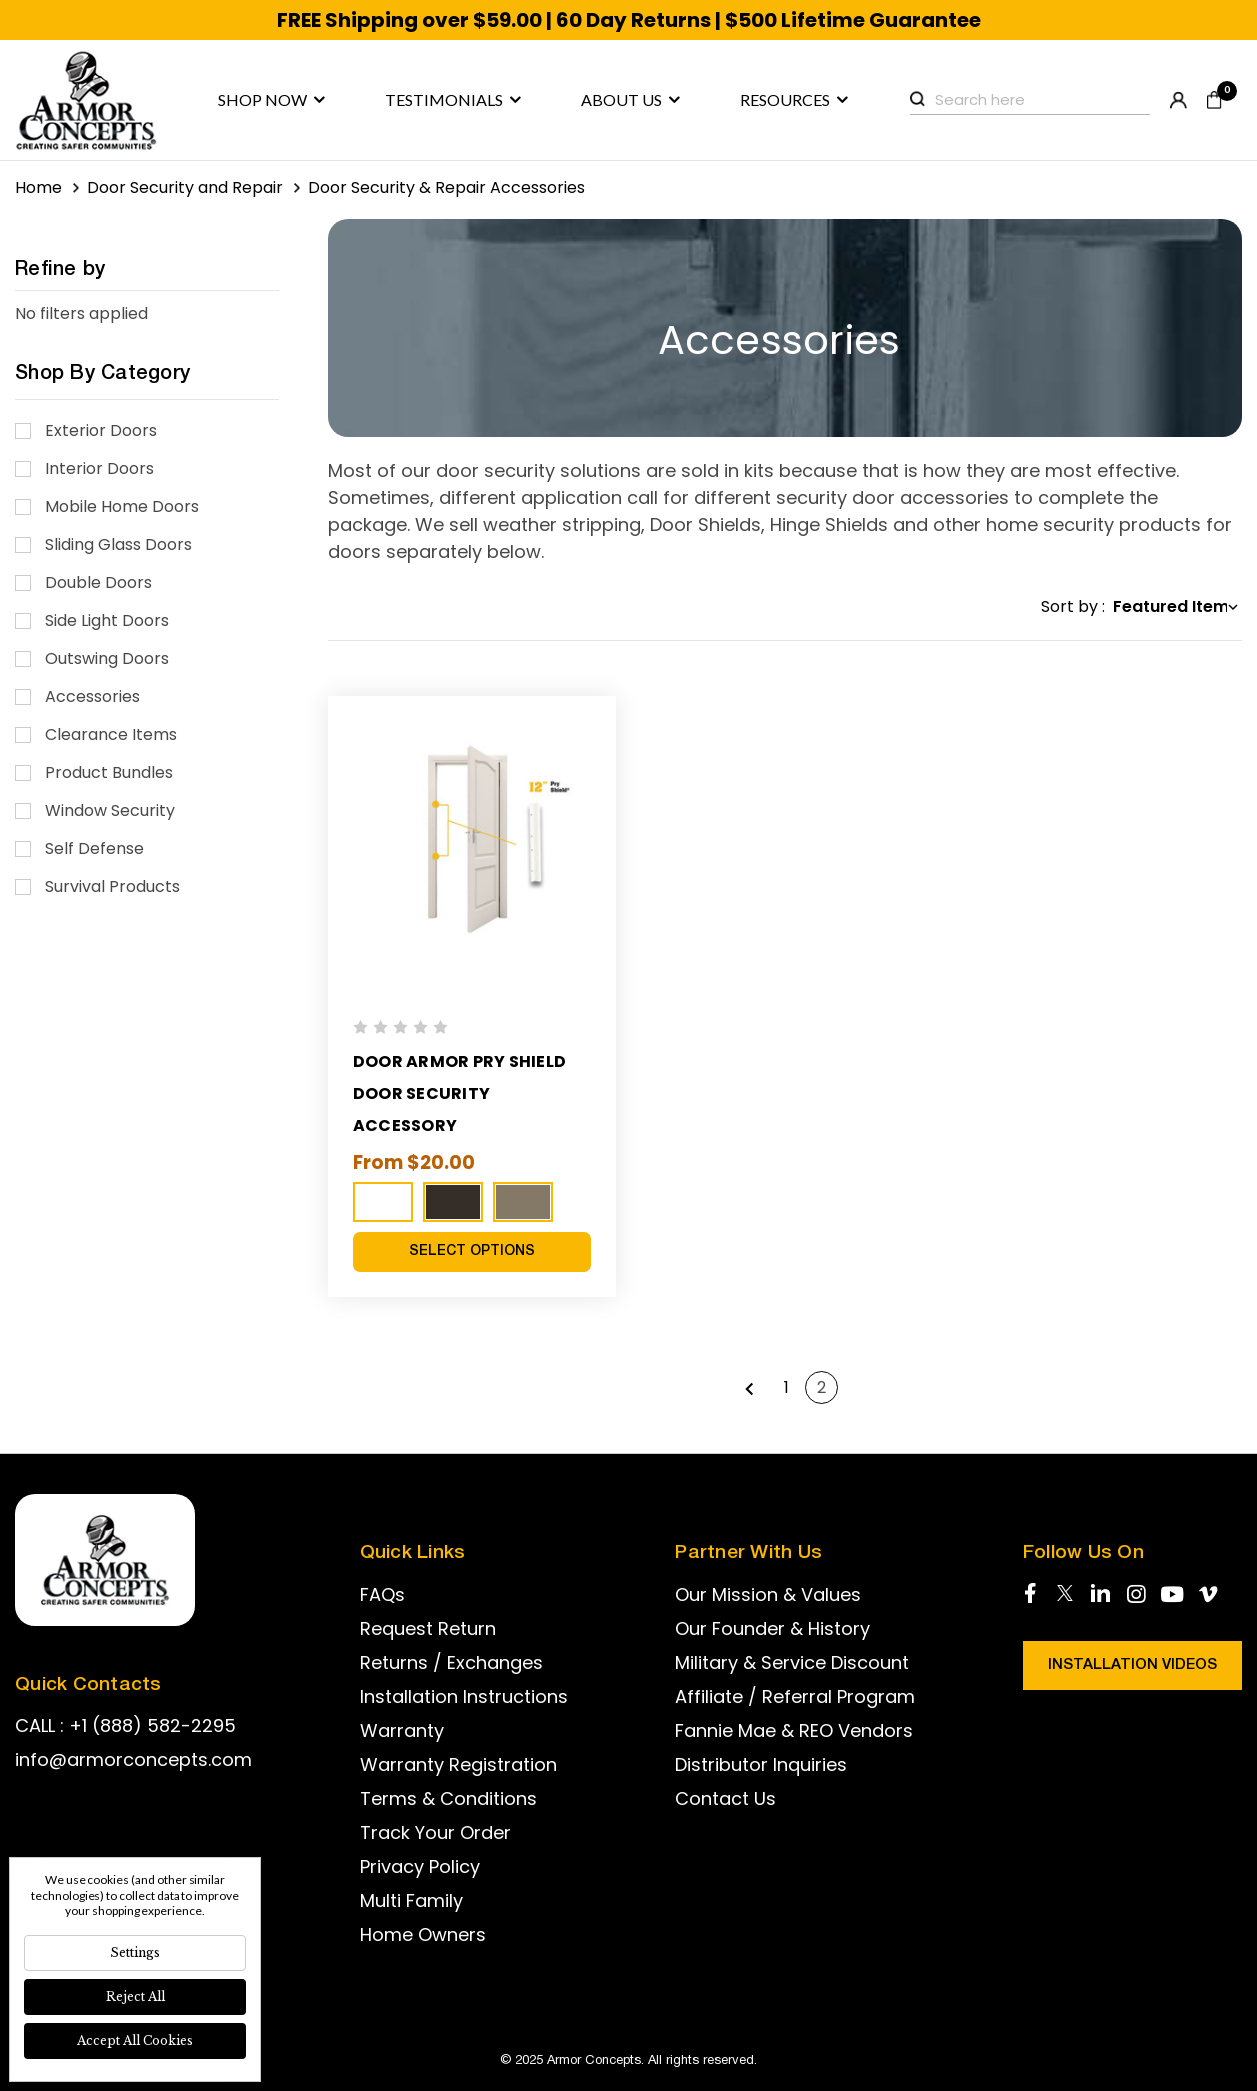 This screenshot has height=2091, width=1257. What do you see at coordinates (271, 100) in the screenshot?
I see `Shop now` at bounding box center [271, 100].